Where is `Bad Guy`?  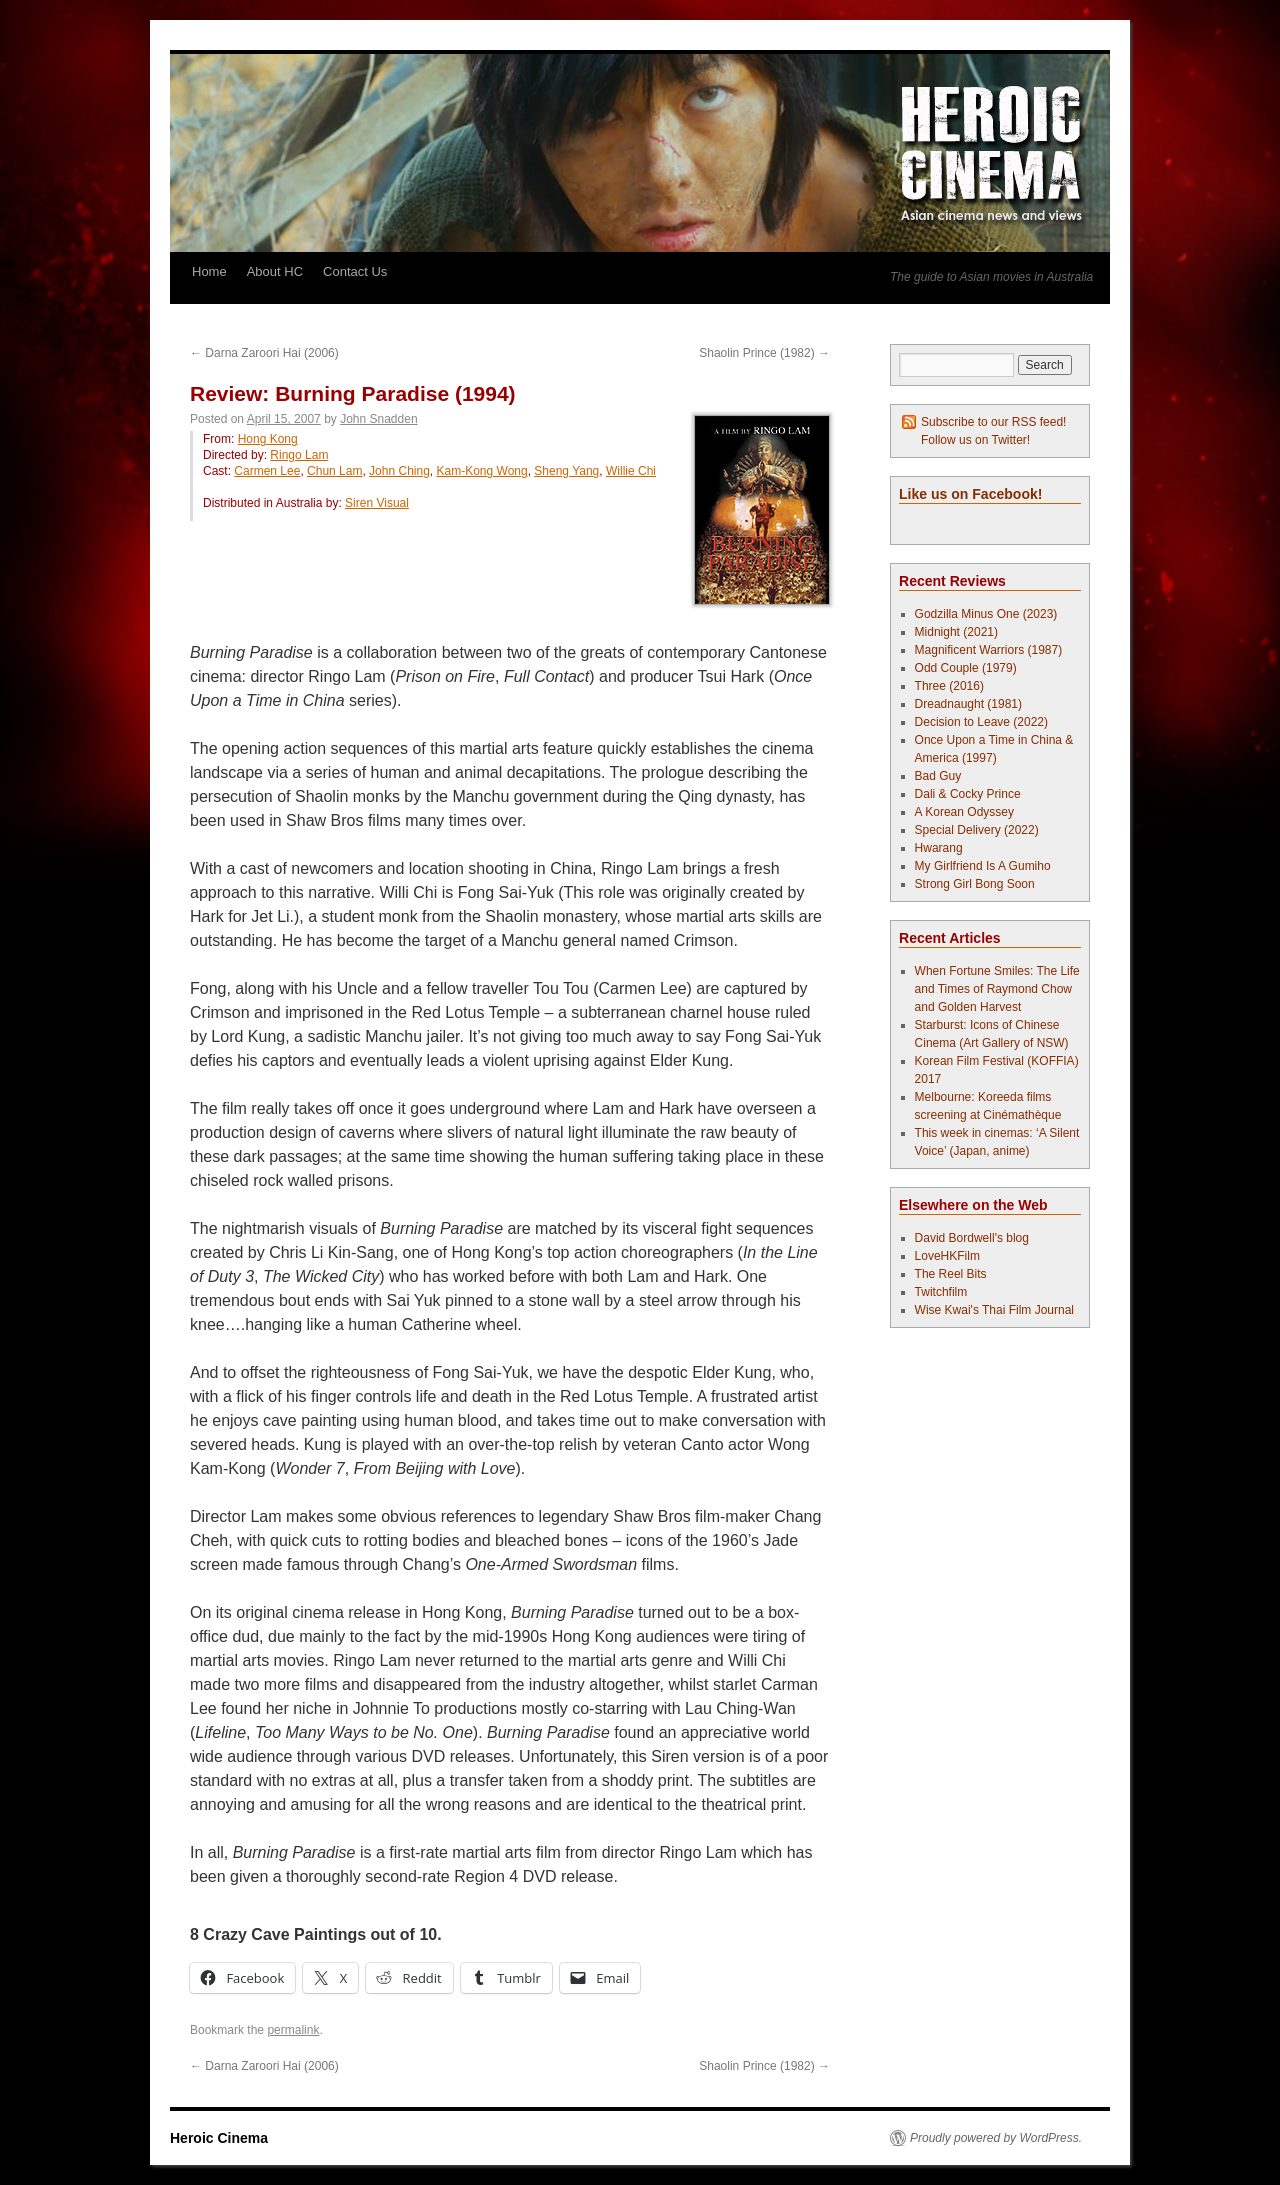
Bad Guy is located at coordinates (938, 776).